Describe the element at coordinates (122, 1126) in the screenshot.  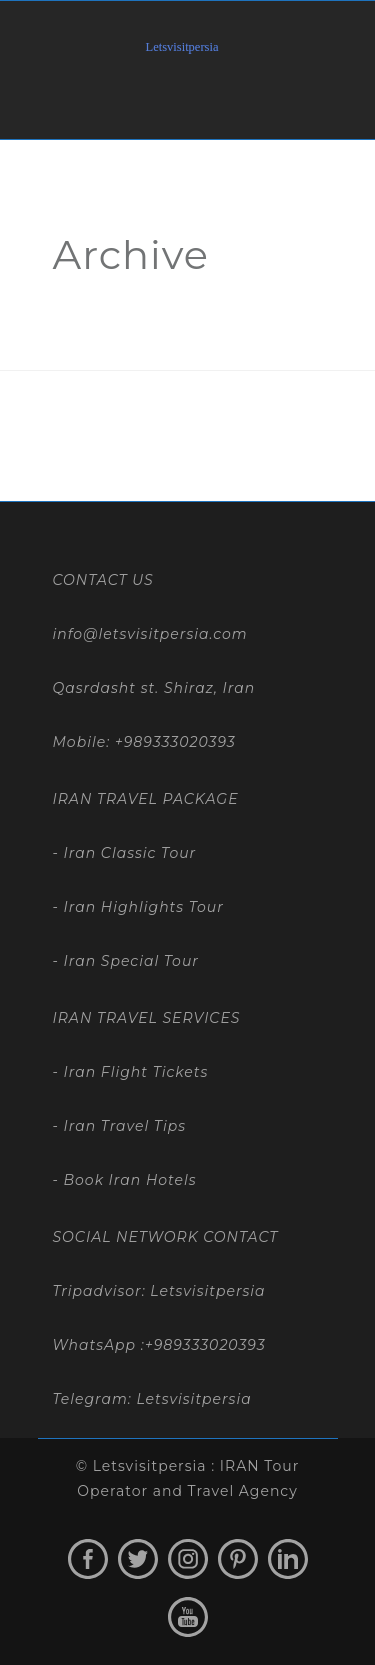
I see `Iran Travel Tips` at that location.